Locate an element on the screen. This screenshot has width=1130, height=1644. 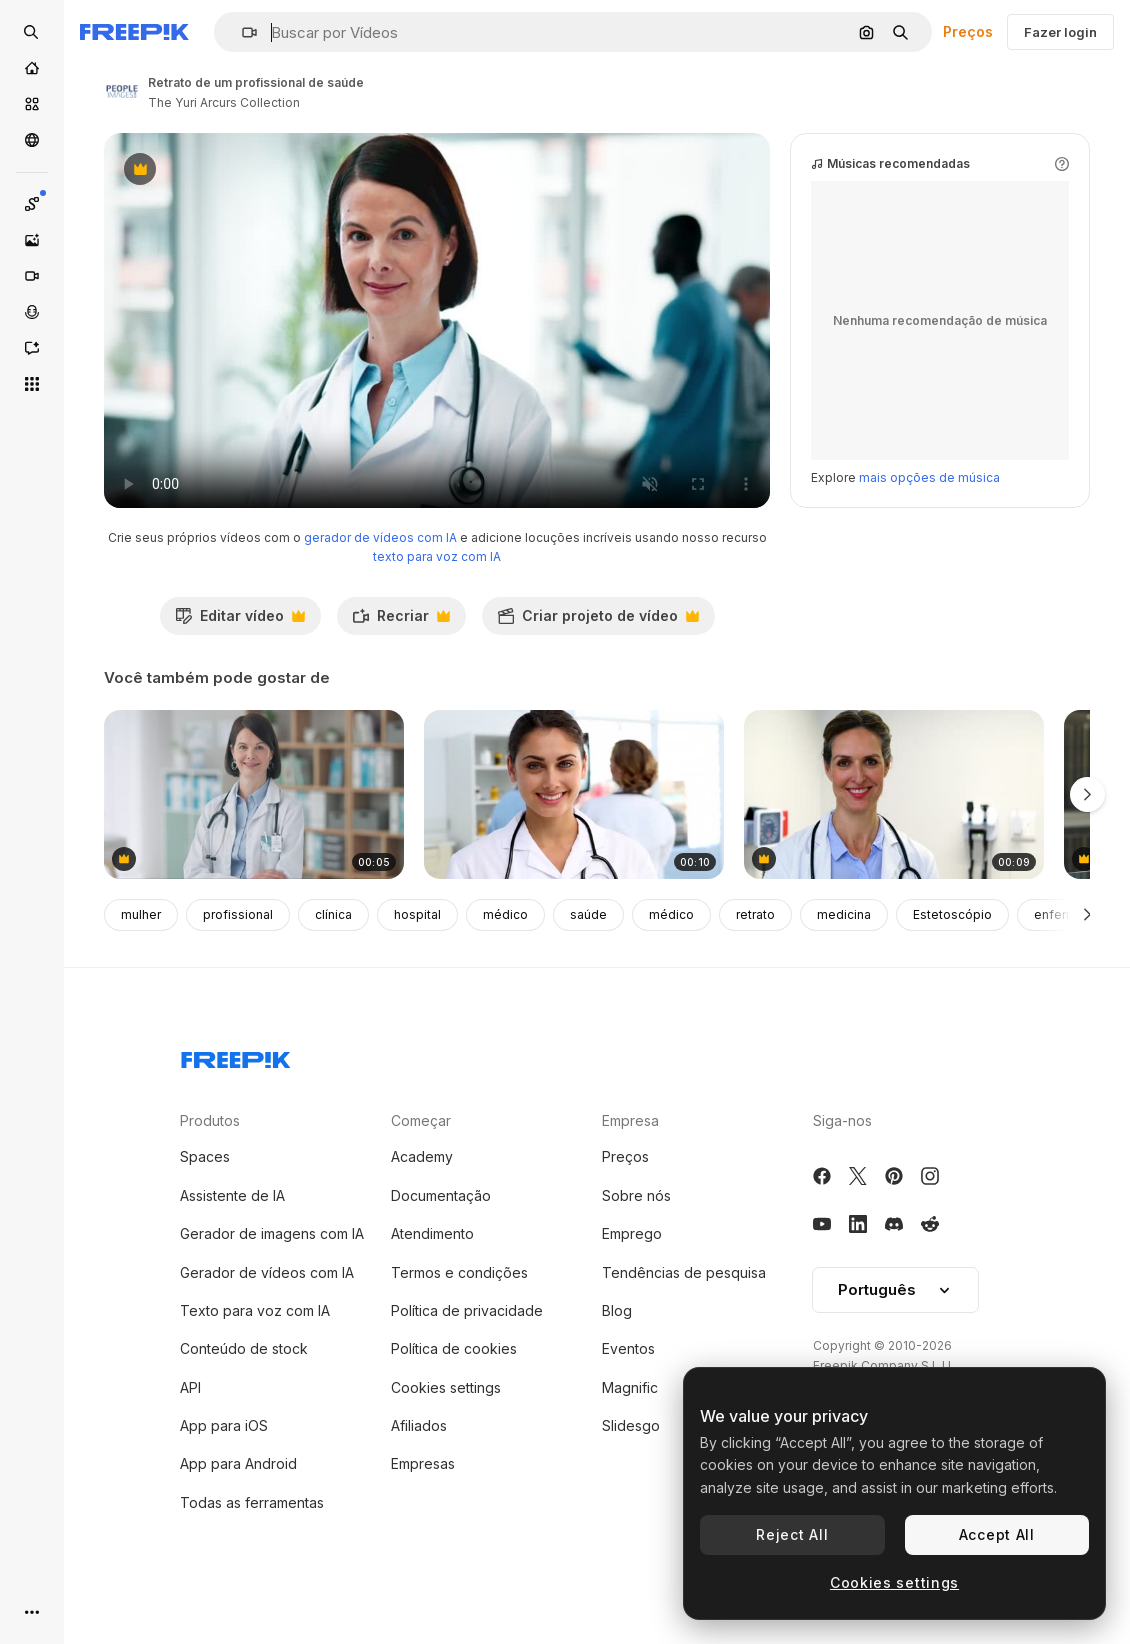
Editar vídeo is located at coordinates (240, 646).